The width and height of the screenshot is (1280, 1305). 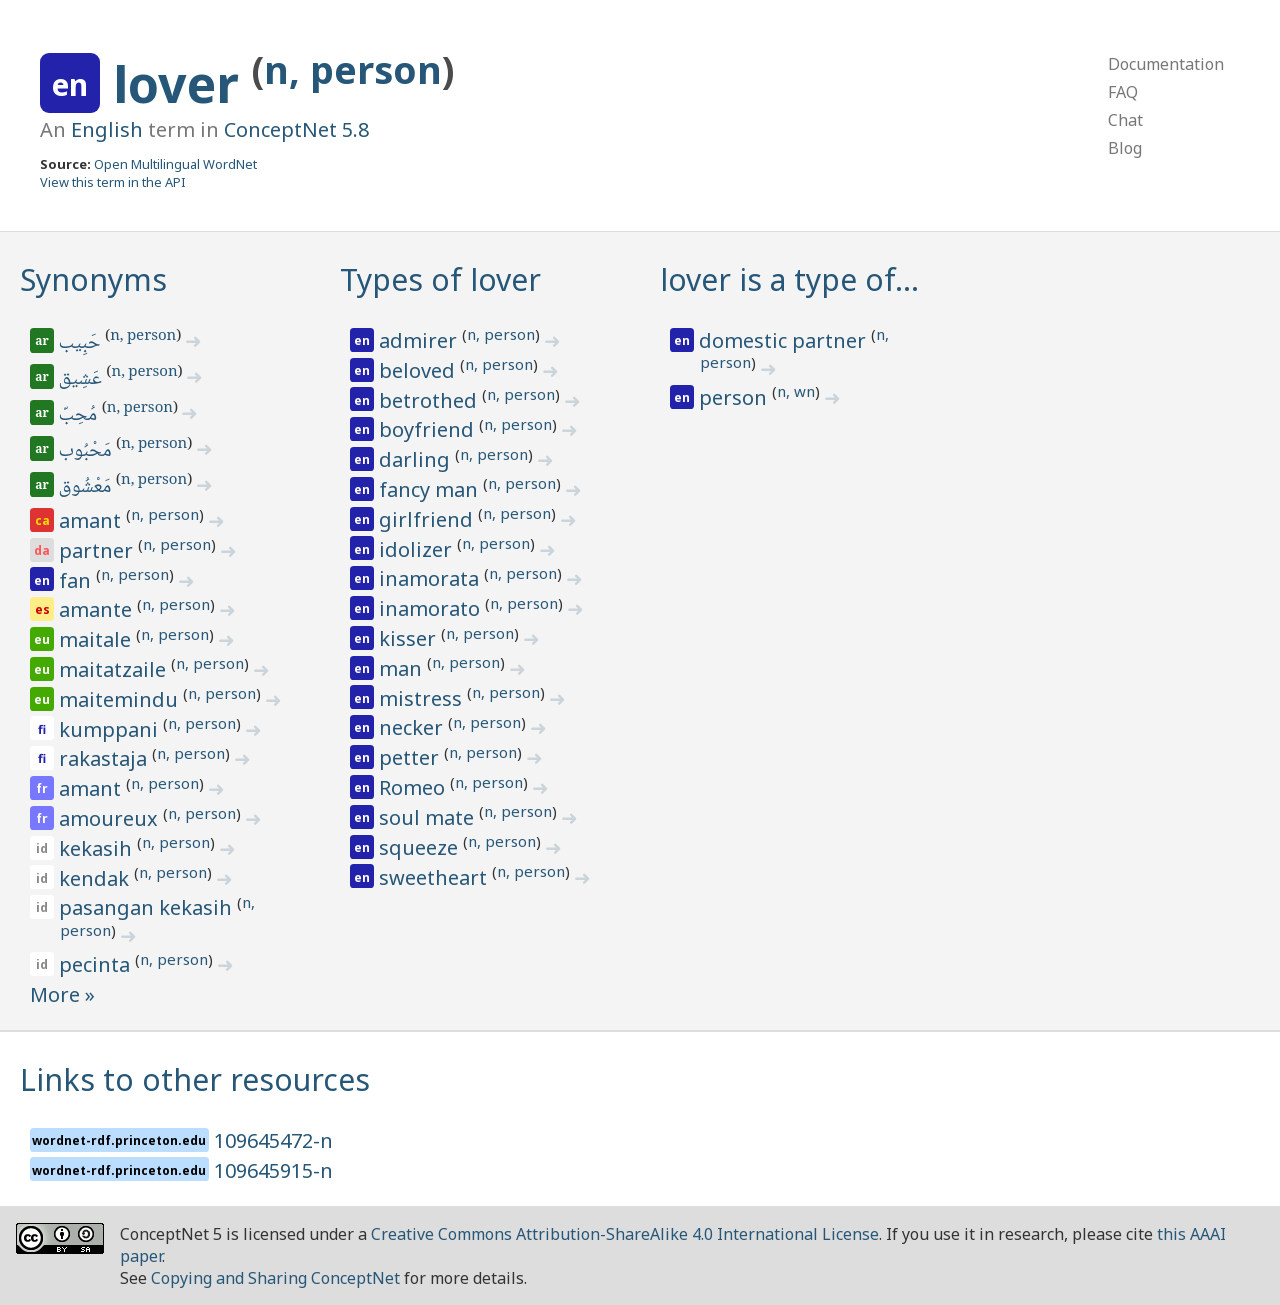 I want to click on عَشِيق, so click(x=82, y=380).